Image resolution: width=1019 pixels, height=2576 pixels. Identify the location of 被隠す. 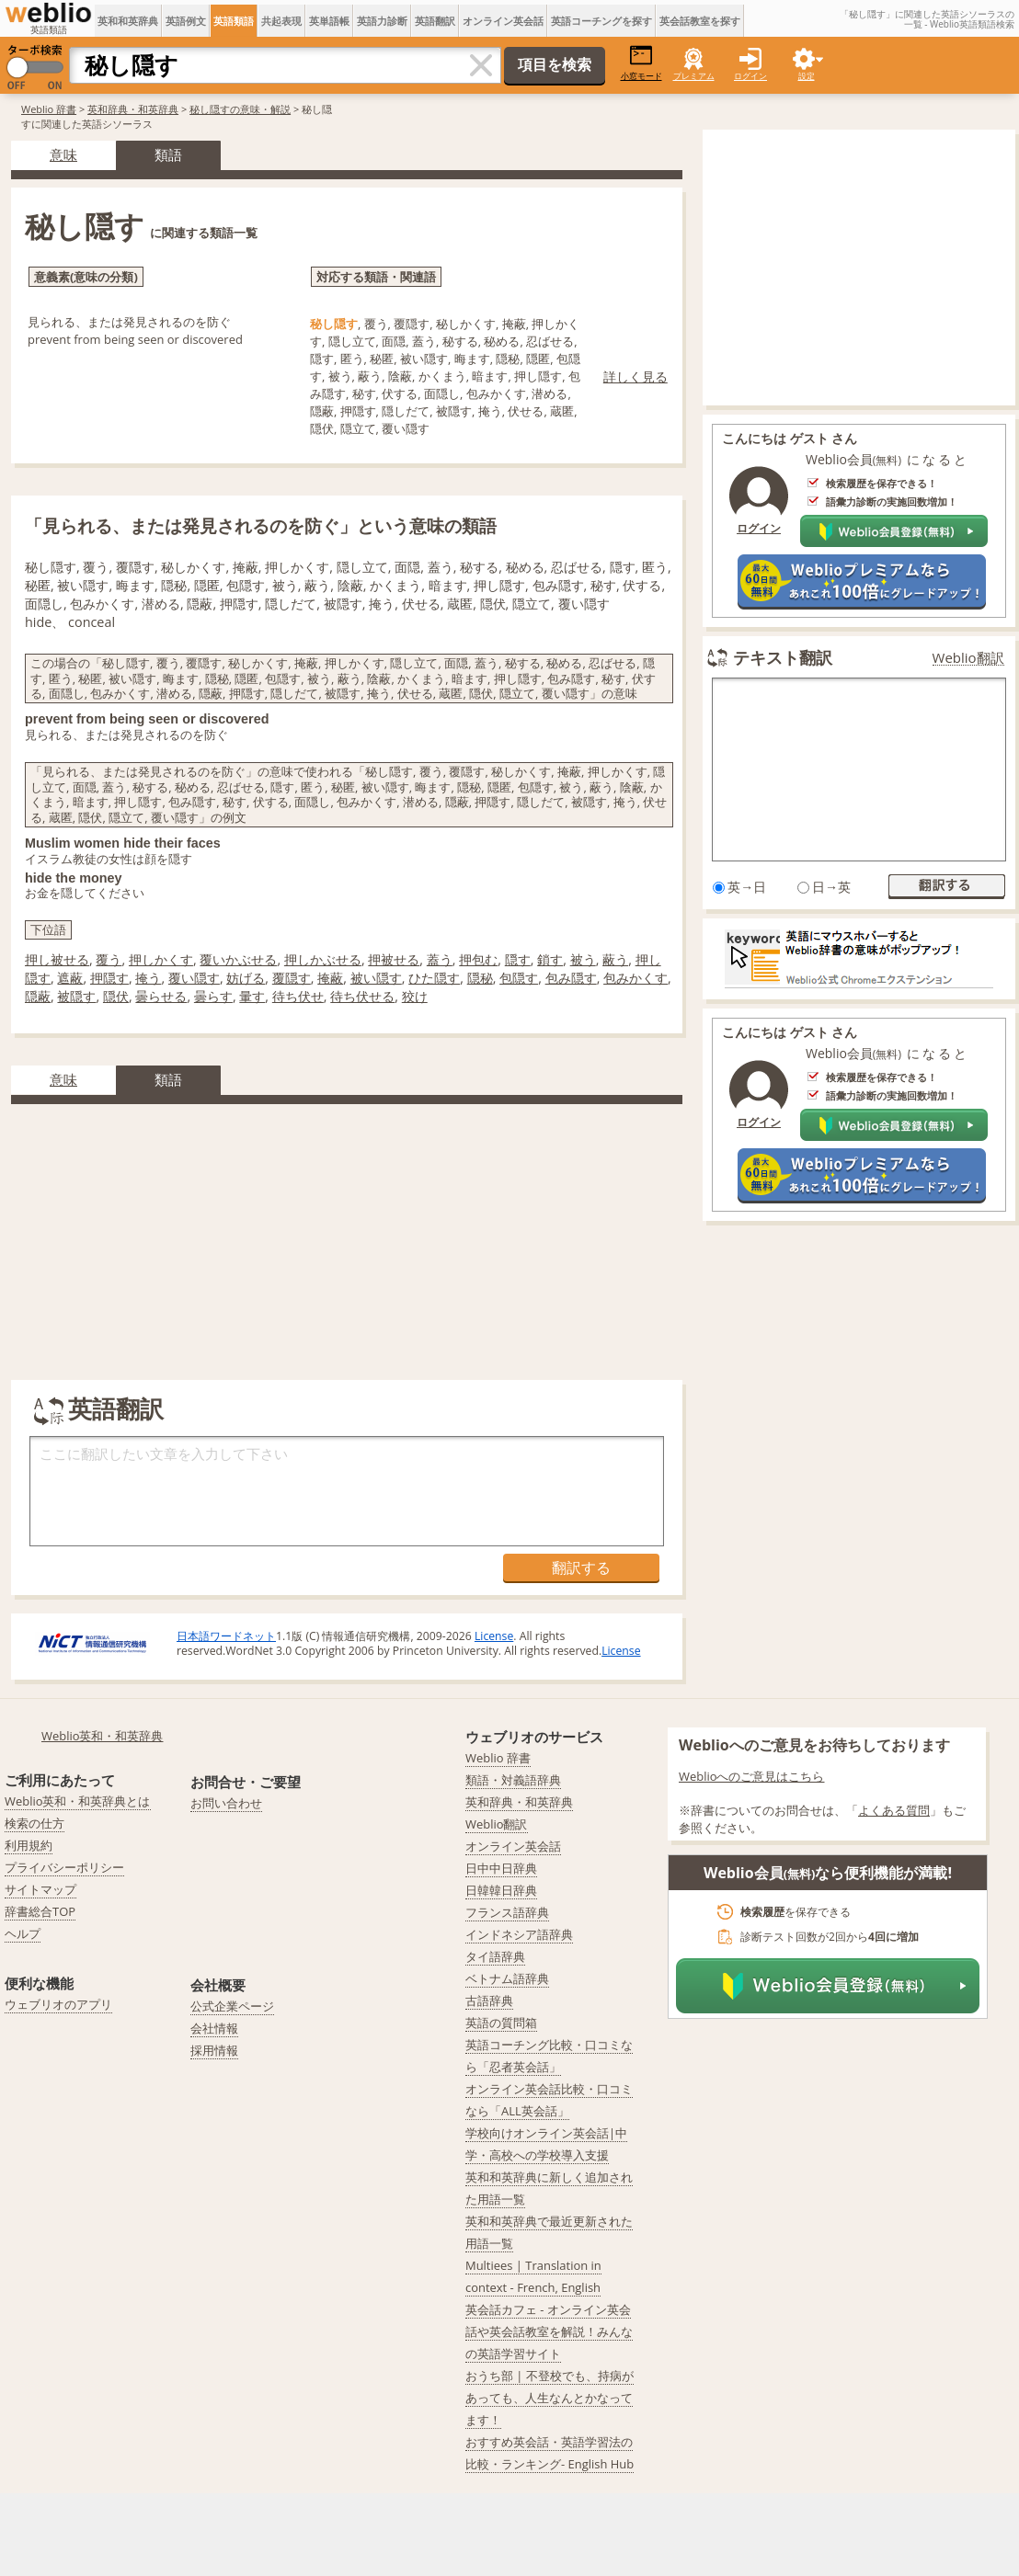
(76, 996).